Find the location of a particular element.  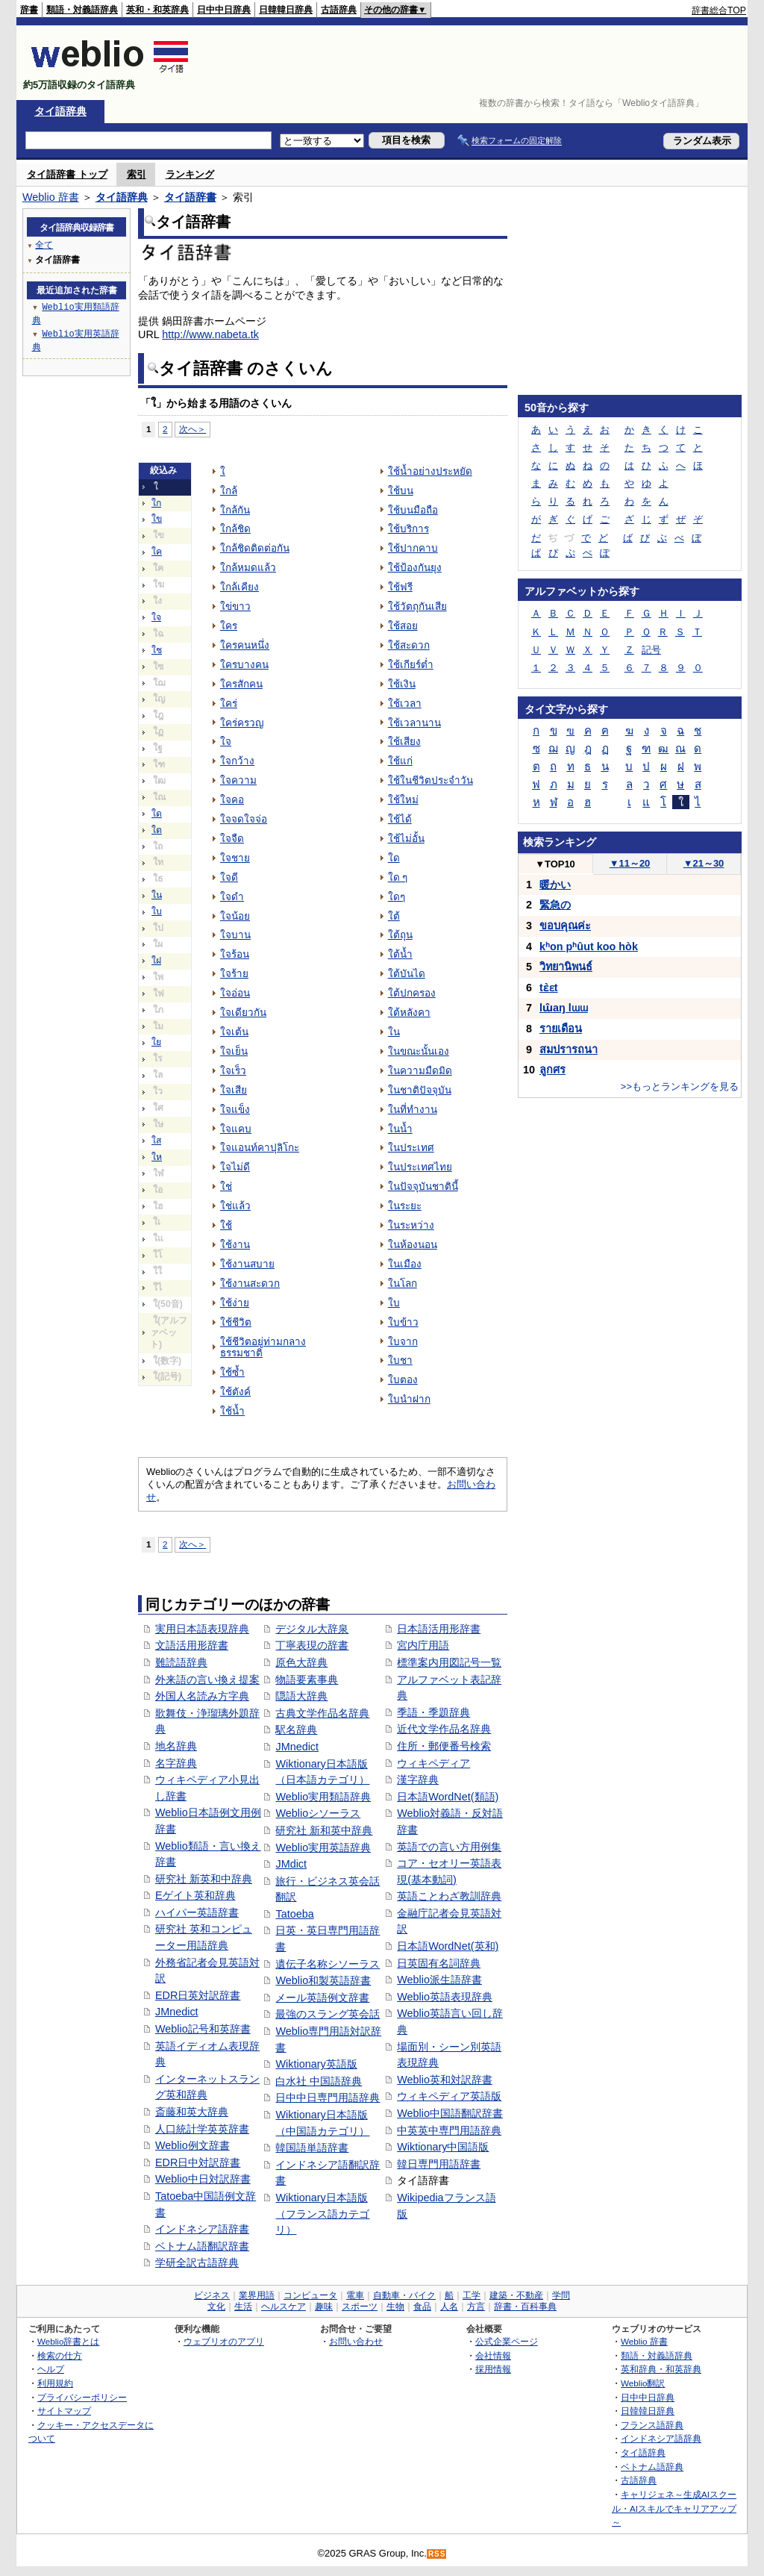

Wiktionary英語版 is located at coordinates (316, 2064).